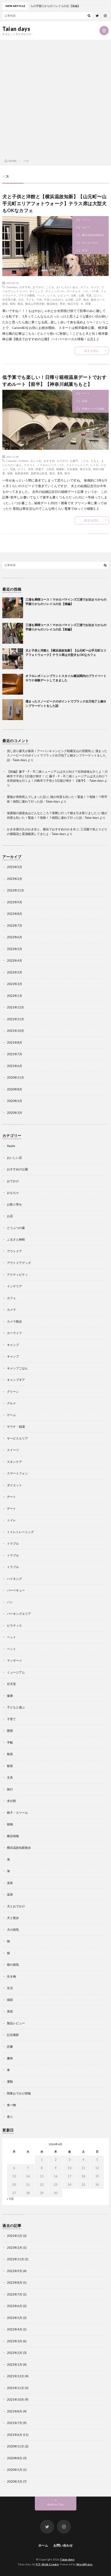  I want to click on 2022年5月, so click(14, 949).